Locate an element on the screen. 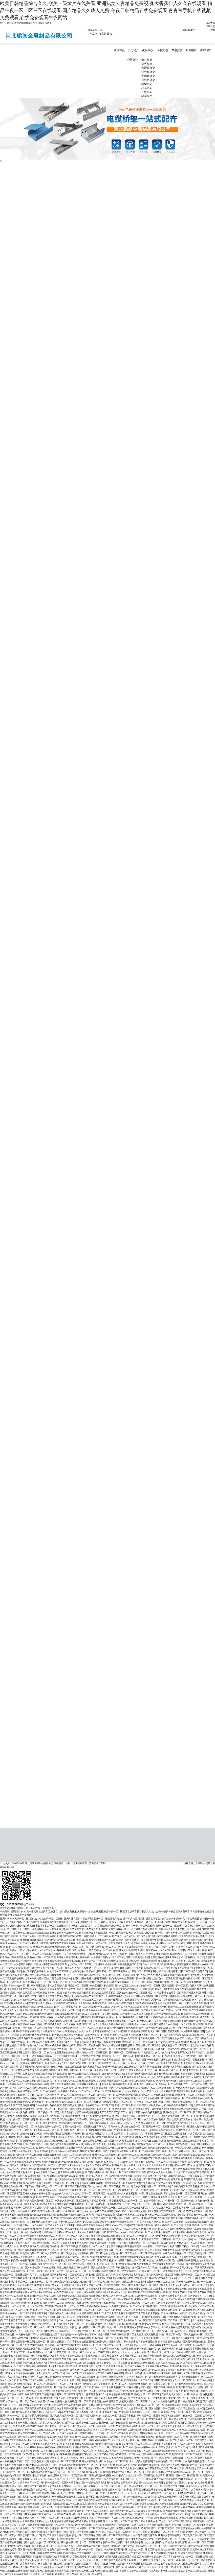 This screenshot has width=215, height=2576. 国产模特一区二区三区 is located at coordinates (47, 2119).